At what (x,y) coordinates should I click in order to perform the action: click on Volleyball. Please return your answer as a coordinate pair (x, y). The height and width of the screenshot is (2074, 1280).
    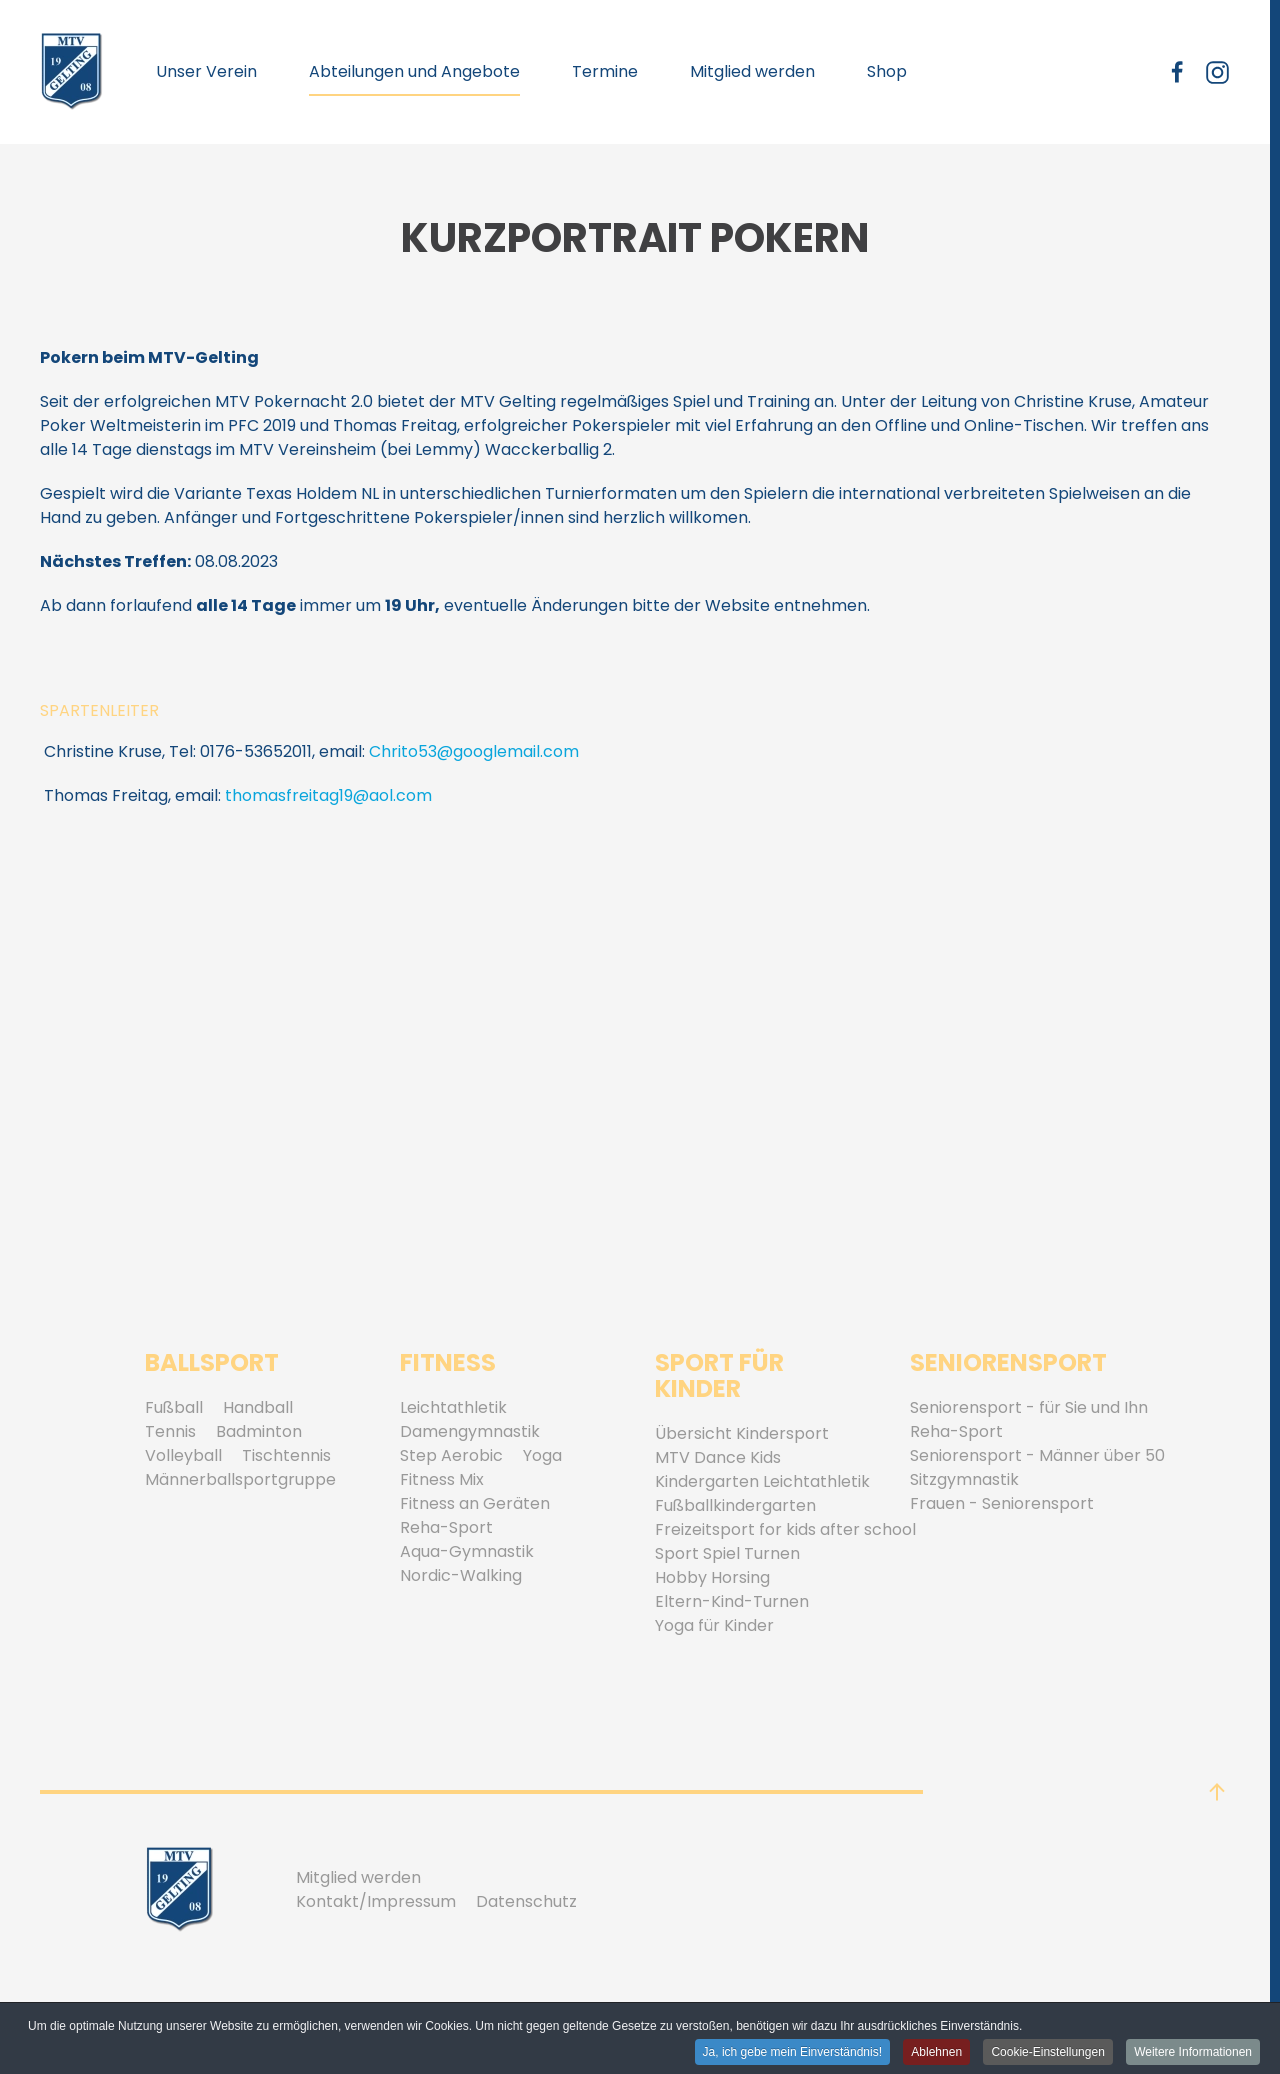
    Looking at the image, I should click on (183, 1455).